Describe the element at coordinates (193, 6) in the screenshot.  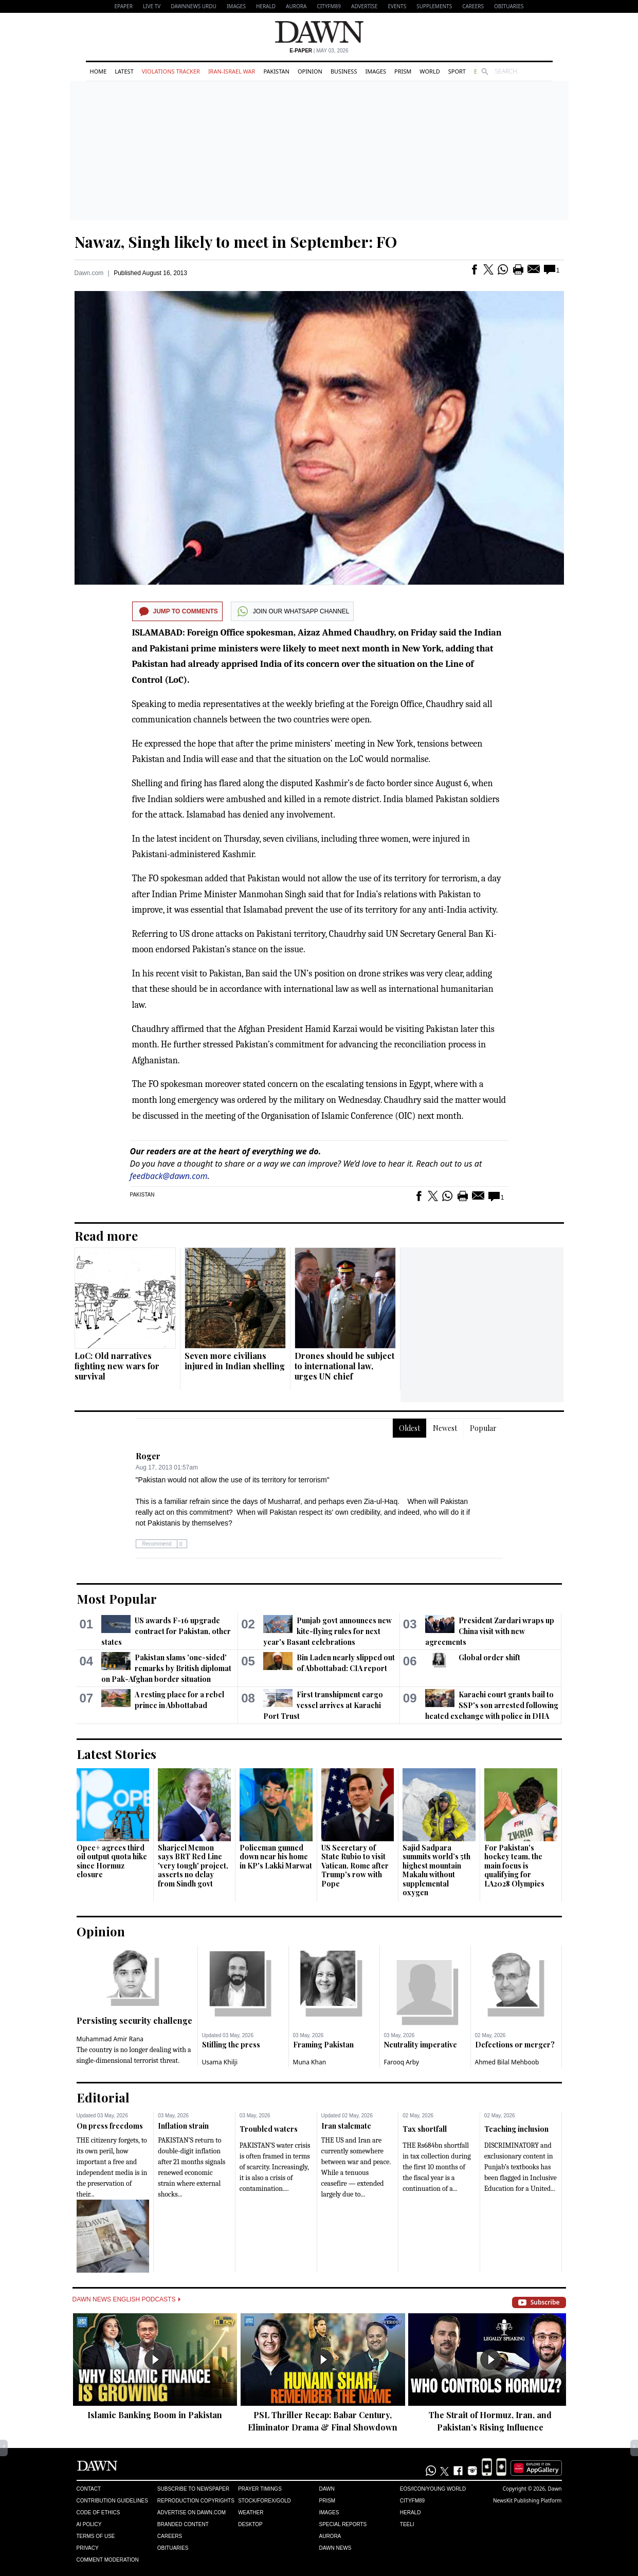
I see `DAWNNEWS URDU` at that location.